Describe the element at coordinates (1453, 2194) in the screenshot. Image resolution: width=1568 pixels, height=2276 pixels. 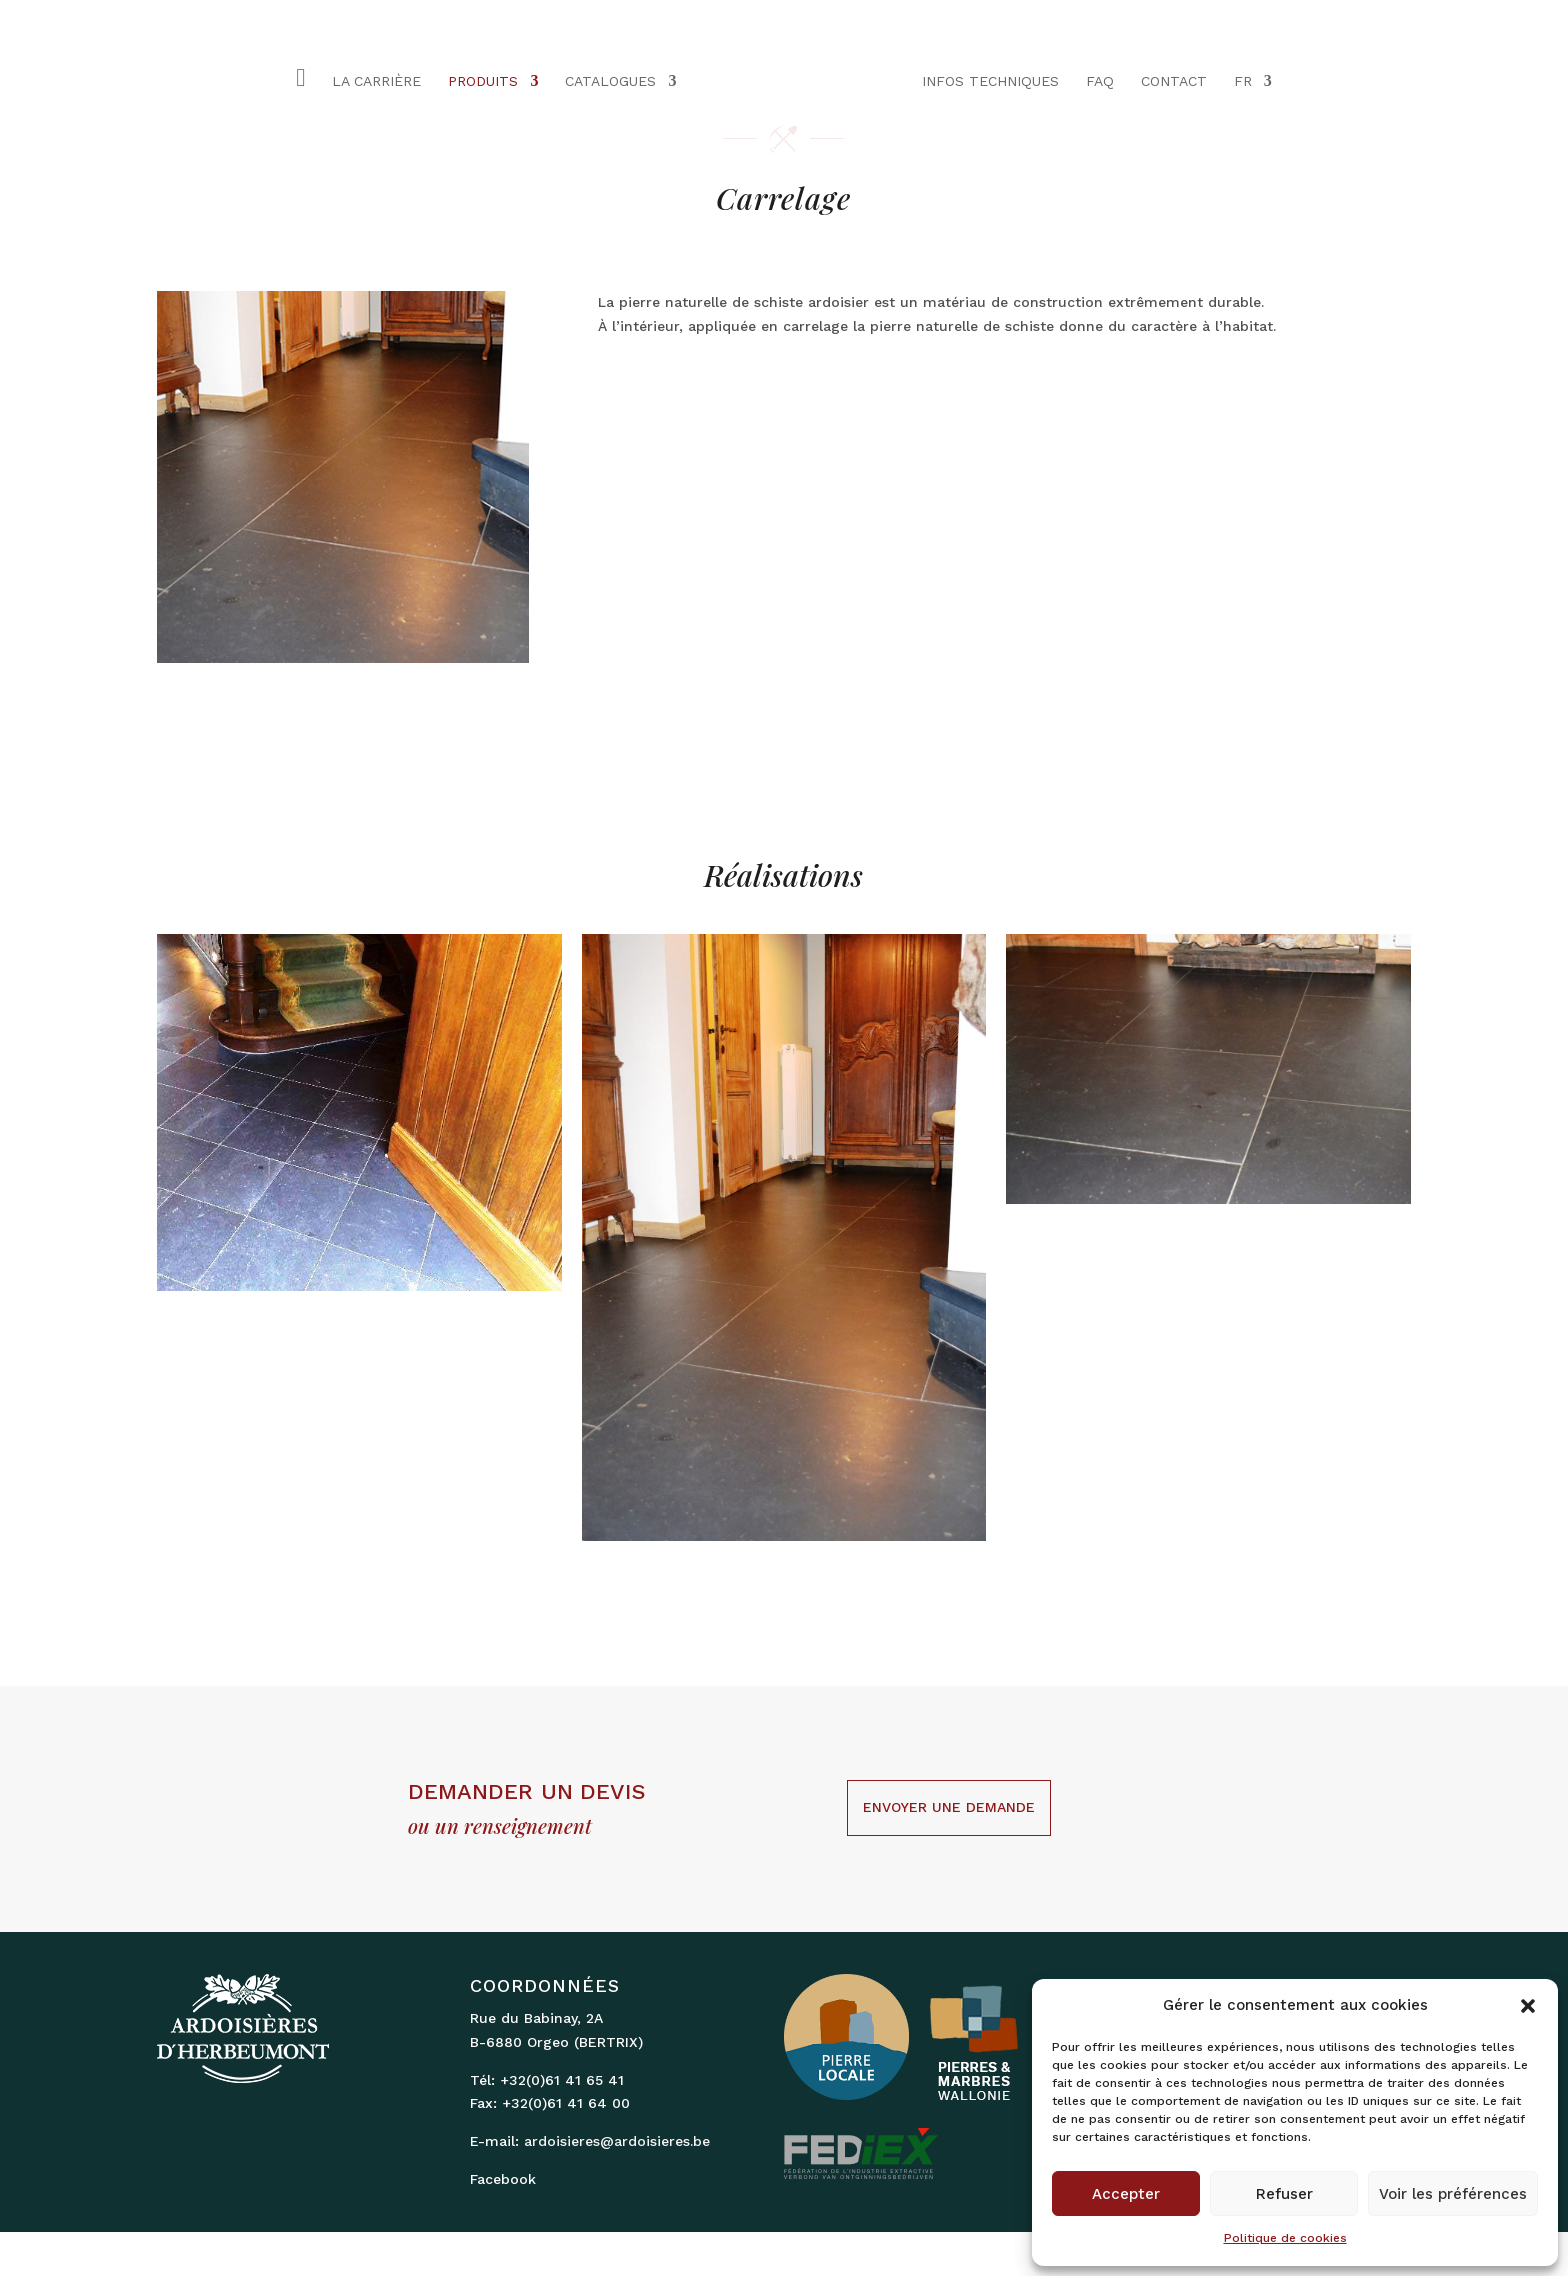
I see `Voir les préférences` at that location.